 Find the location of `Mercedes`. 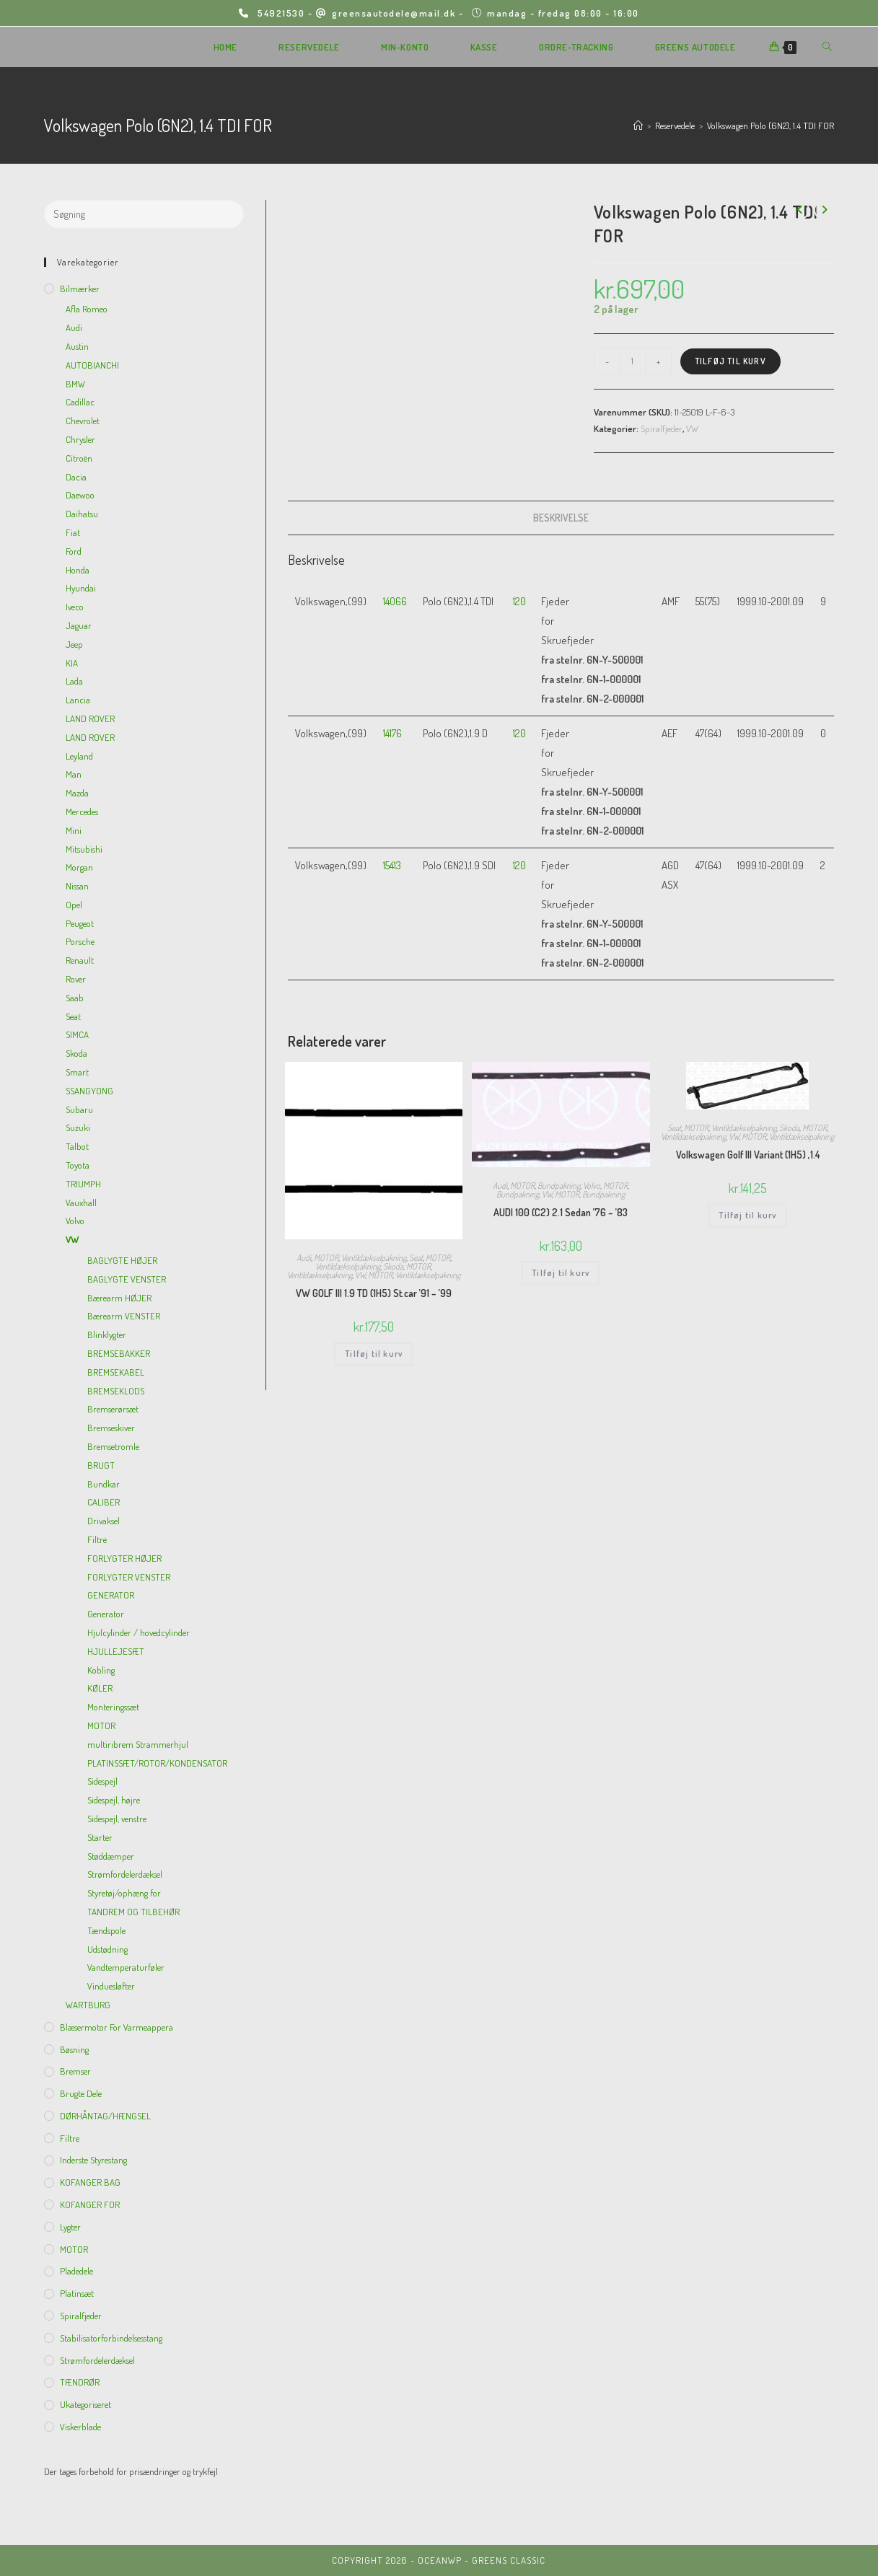

Mercedes is located at coordinates (82, 811).